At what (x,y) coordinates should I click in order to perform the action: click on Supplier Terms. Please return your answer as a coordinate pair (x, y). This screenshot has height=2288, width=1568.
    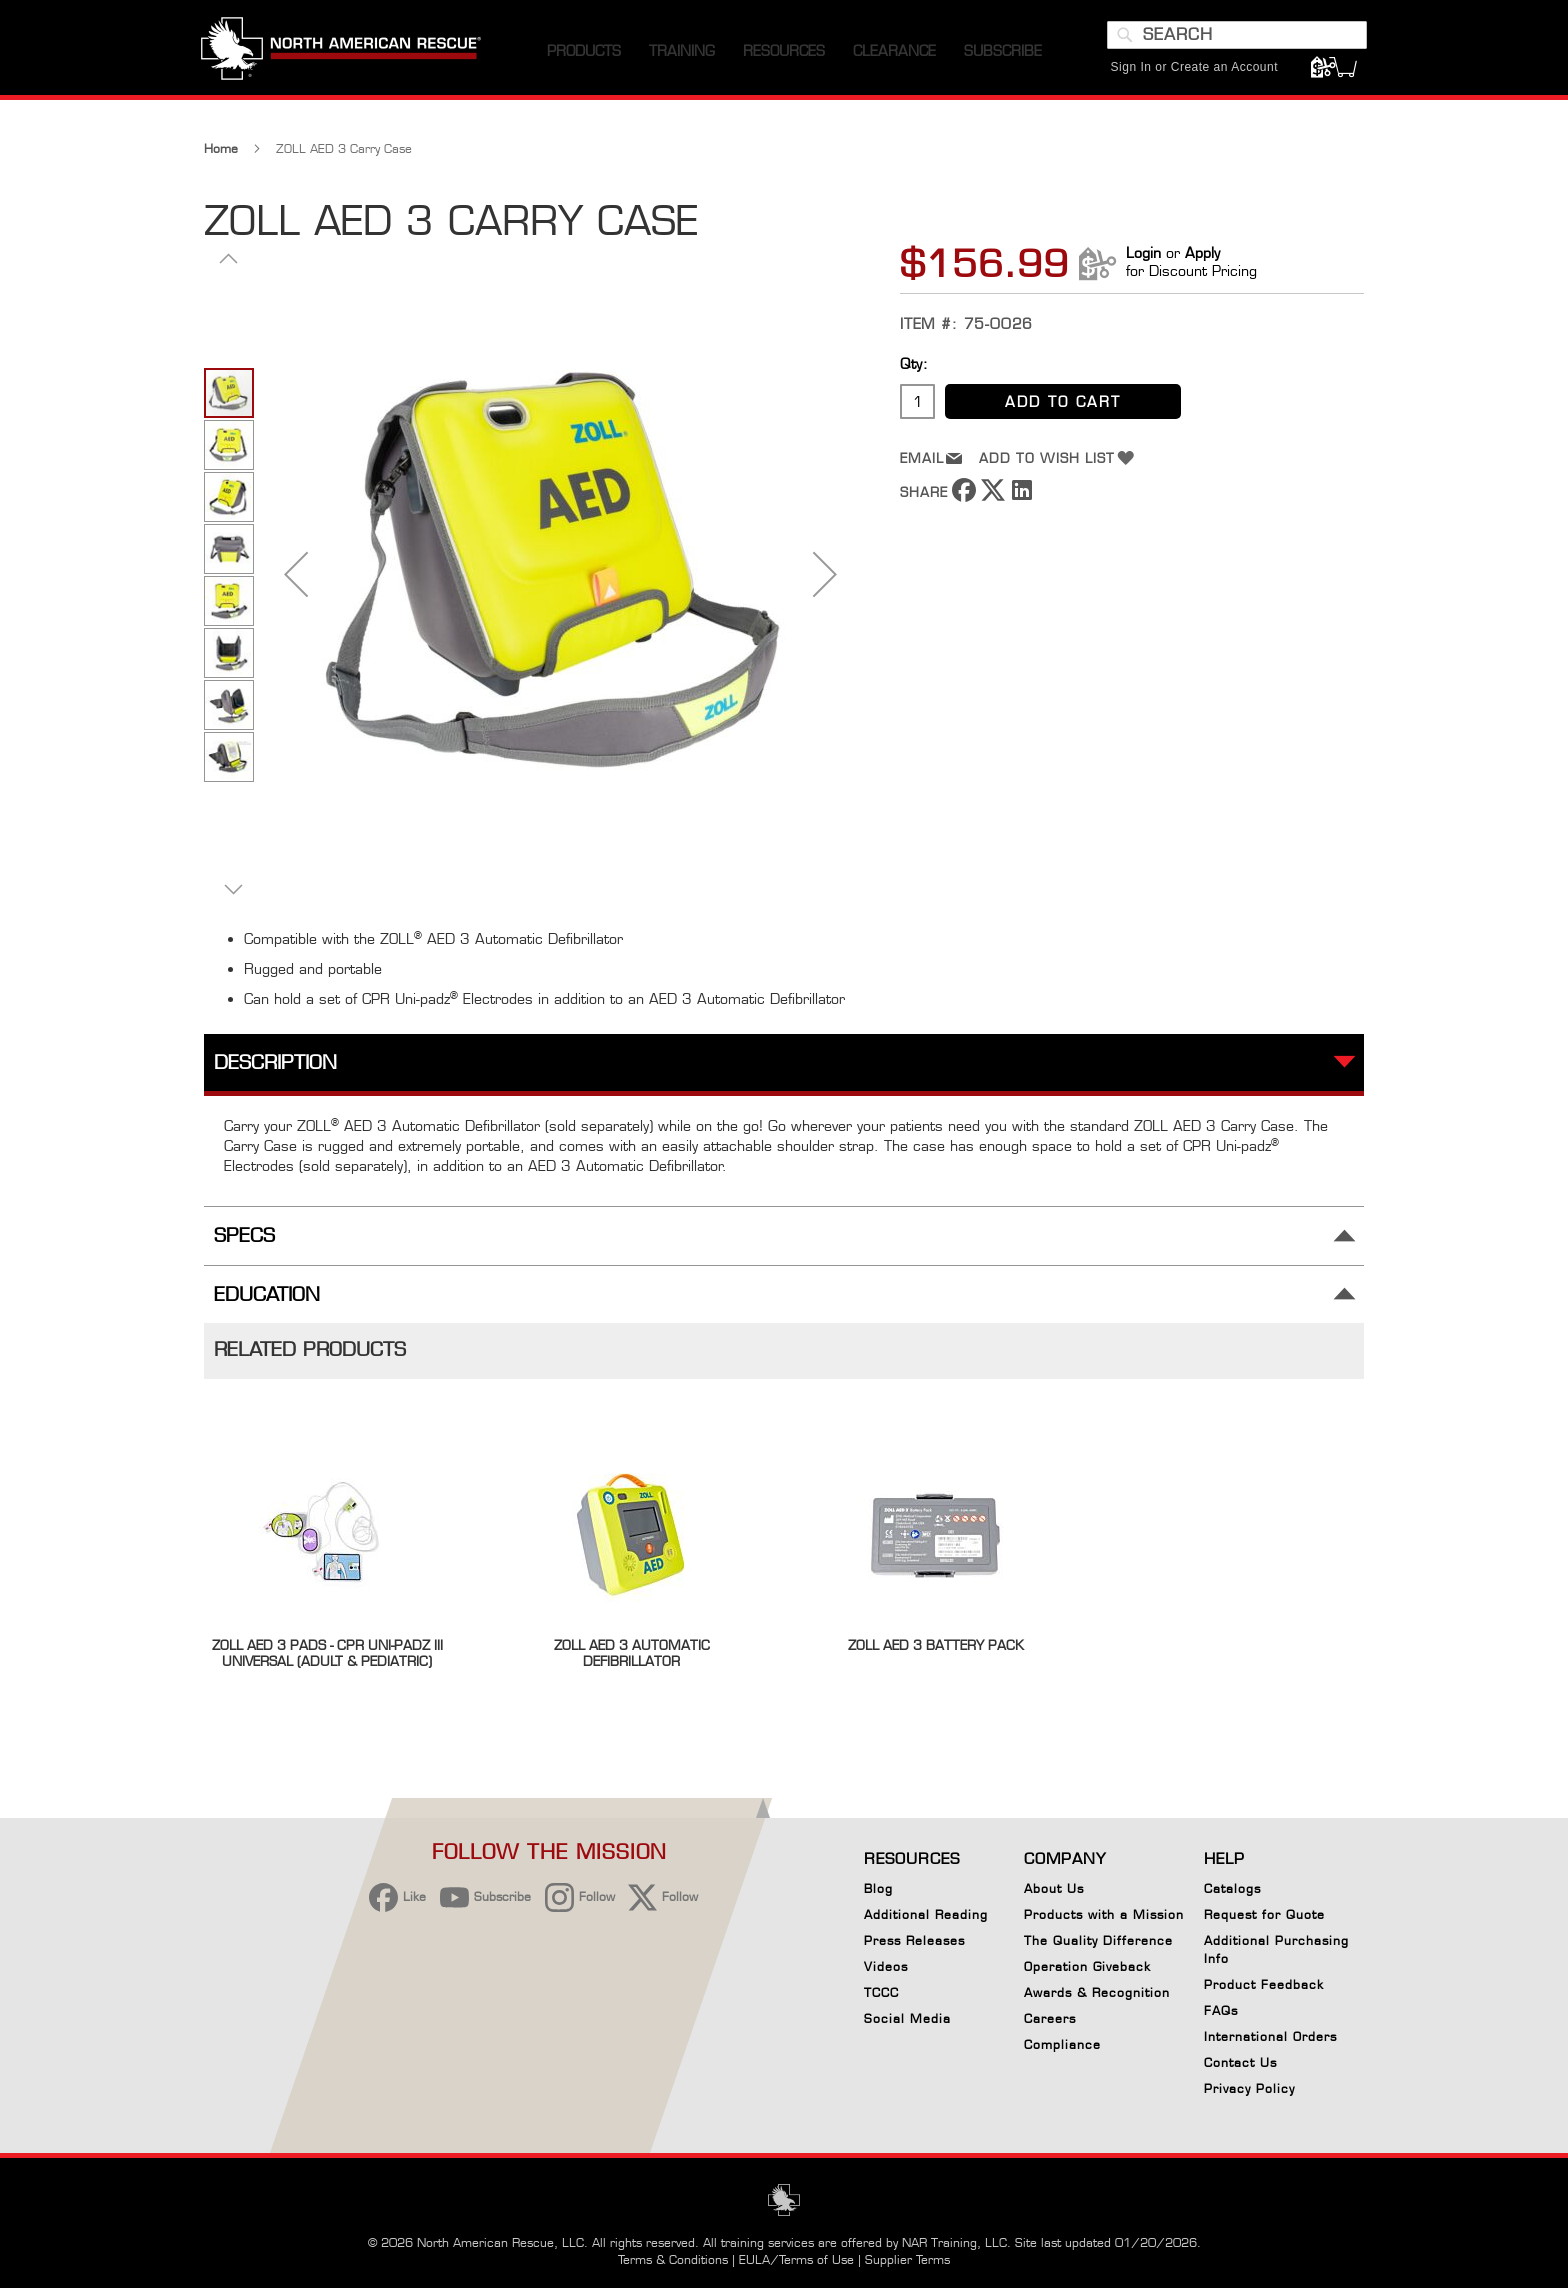
    Looking at the image, I should click on (907, 2259).